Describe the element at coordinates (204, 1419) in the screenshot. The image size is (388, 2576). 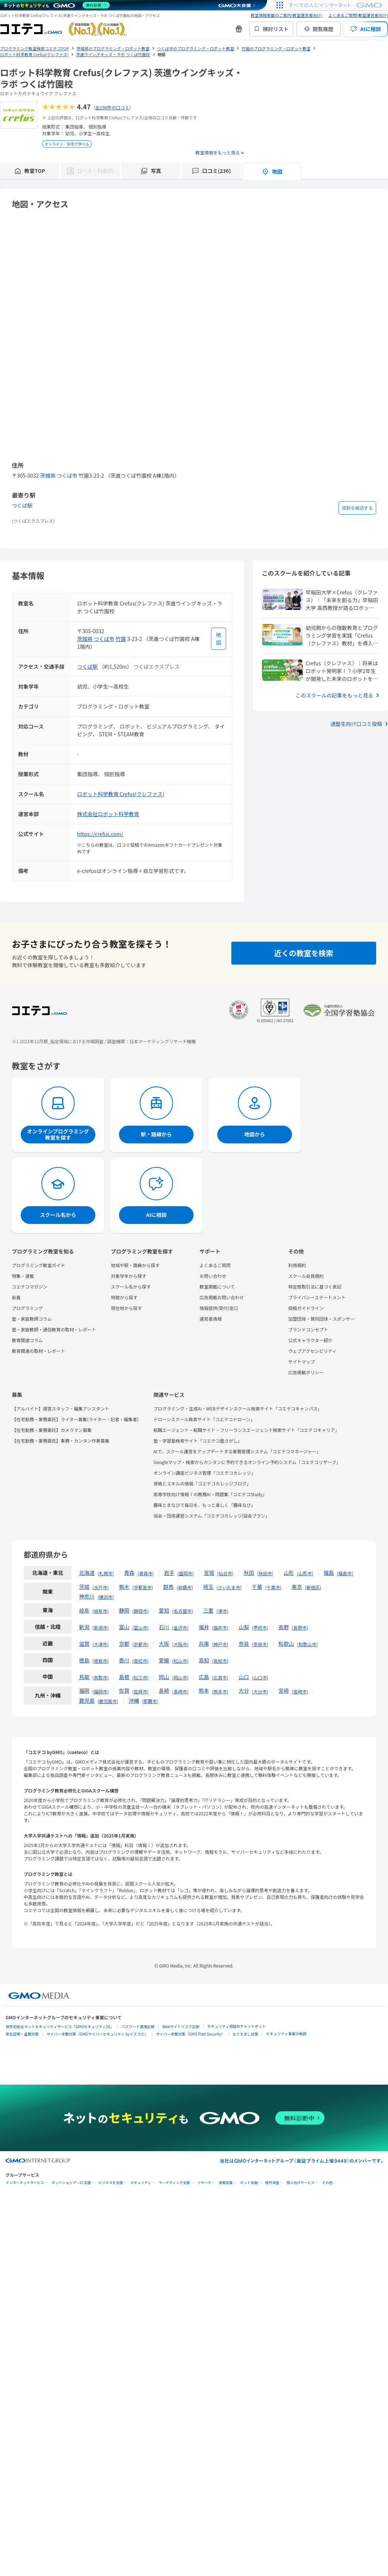
I see `ドローンスクール検索サイト「コエテコドローン」` at that location.